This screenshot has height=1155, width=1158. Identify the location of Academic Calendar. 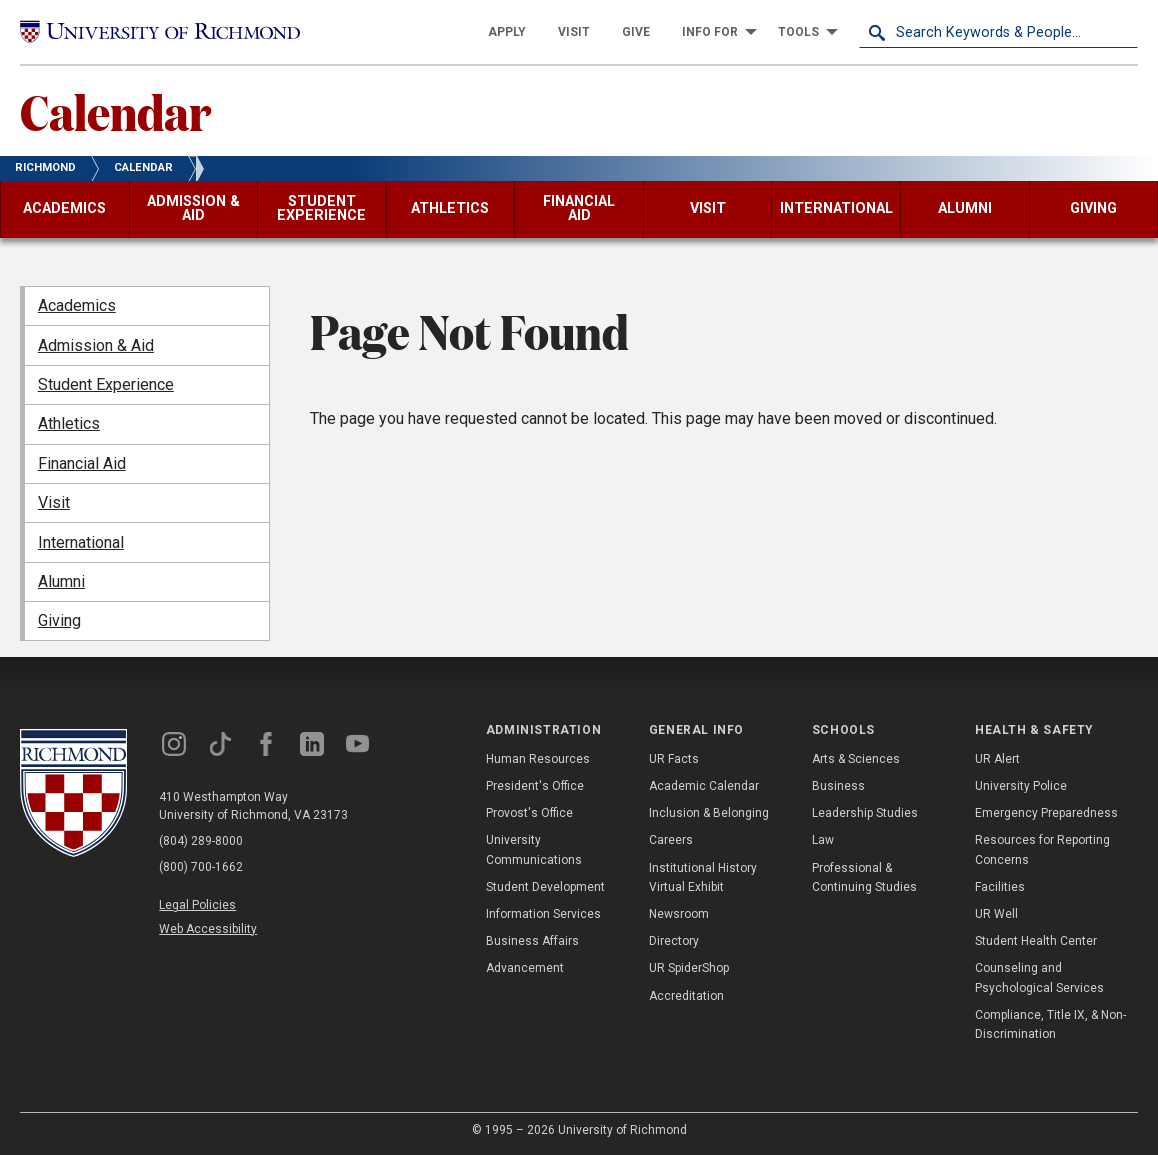
(704, 786).